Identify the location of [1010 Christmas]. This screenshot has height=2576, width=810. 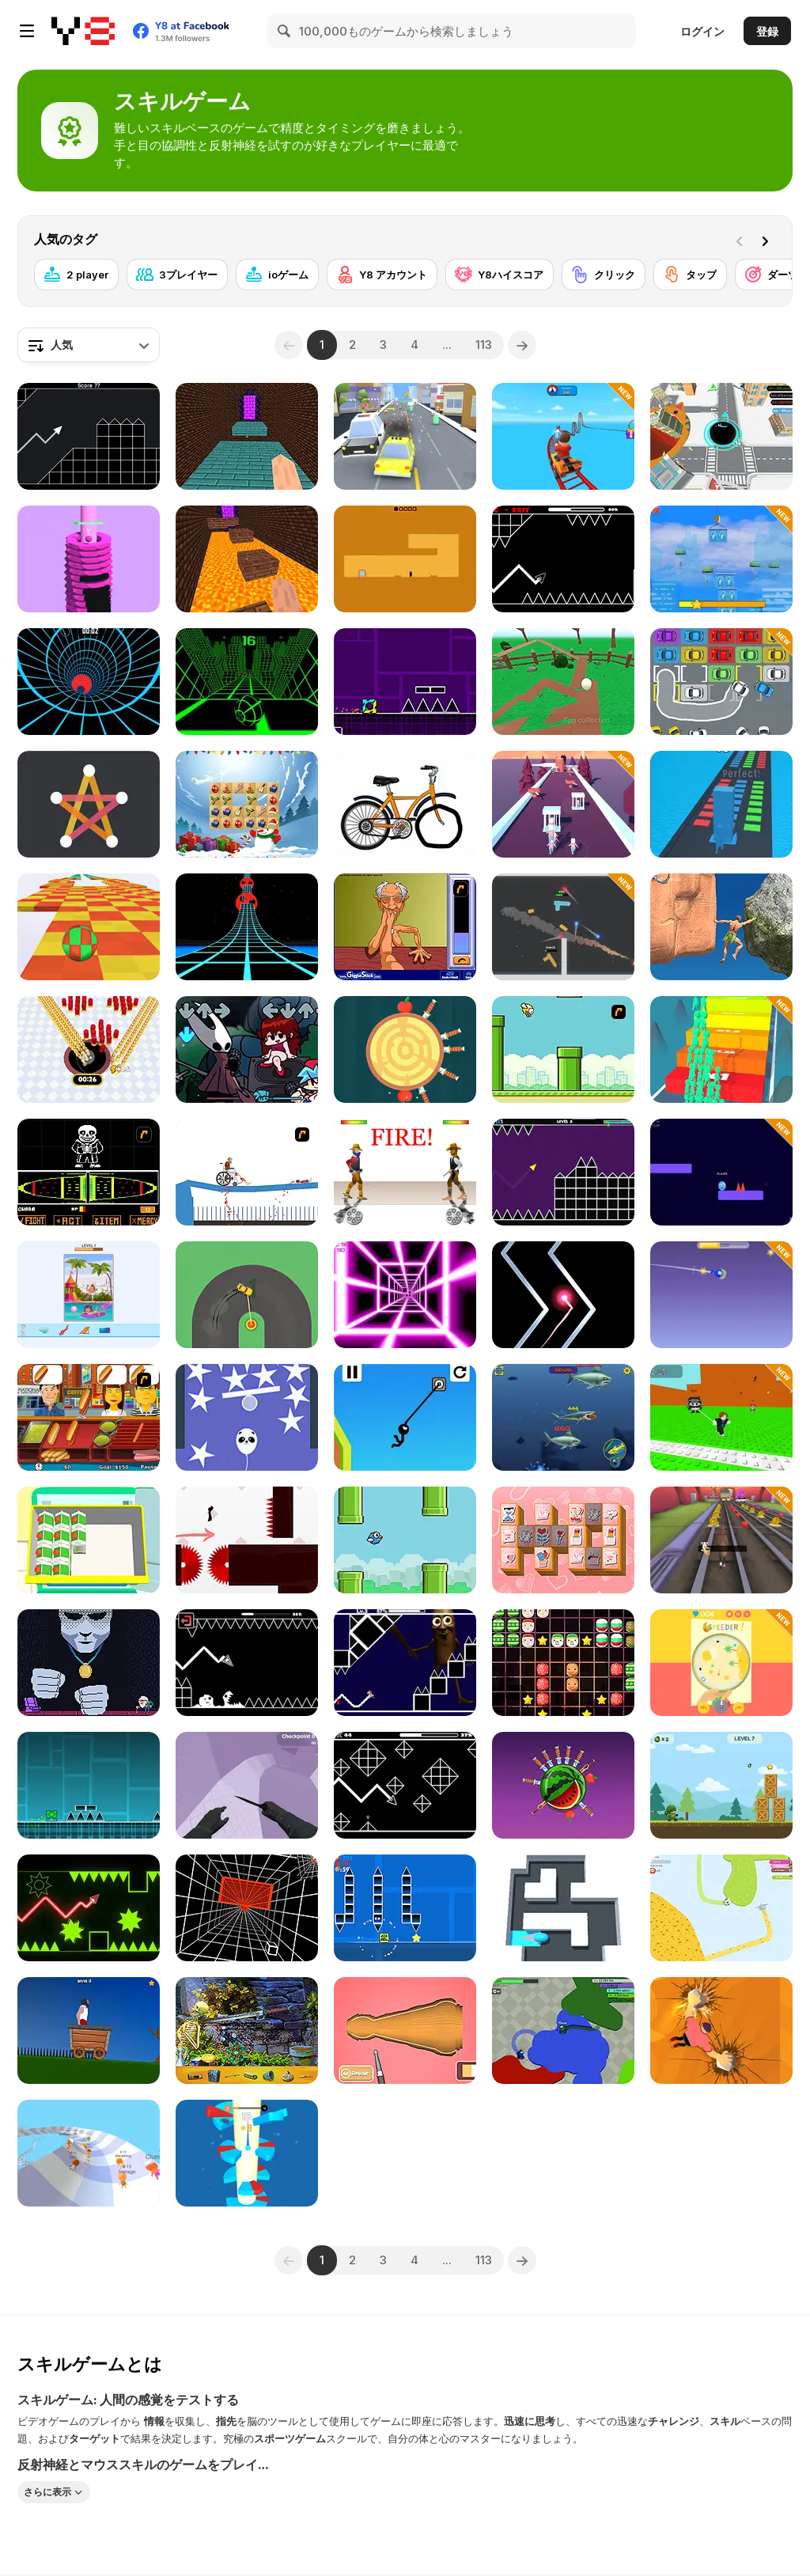
(563, 1662).